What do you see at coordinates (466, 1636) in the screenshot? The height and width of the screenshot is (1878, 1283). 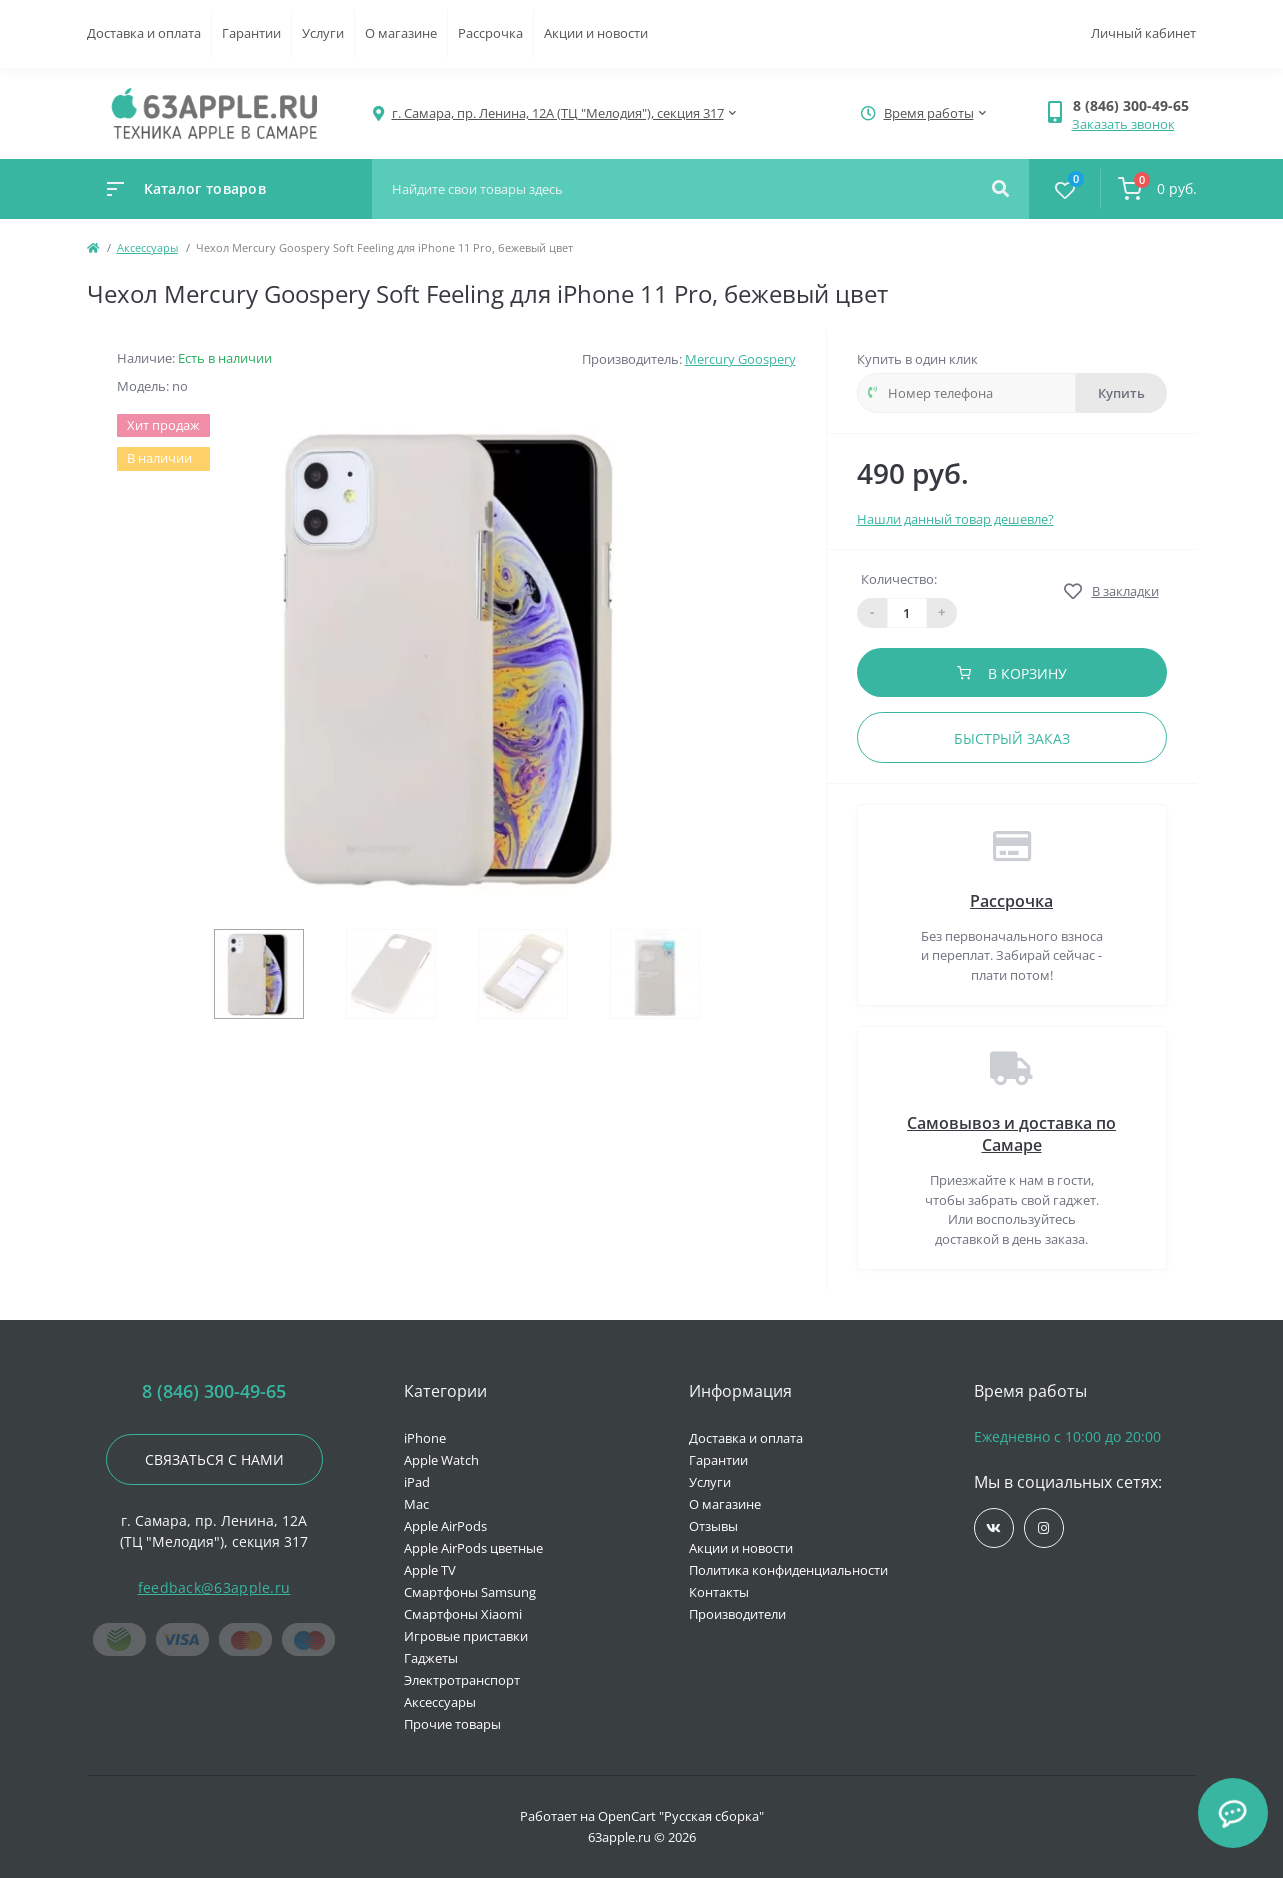 I see `Игровые приставки` at bounding box center [466, 1636].